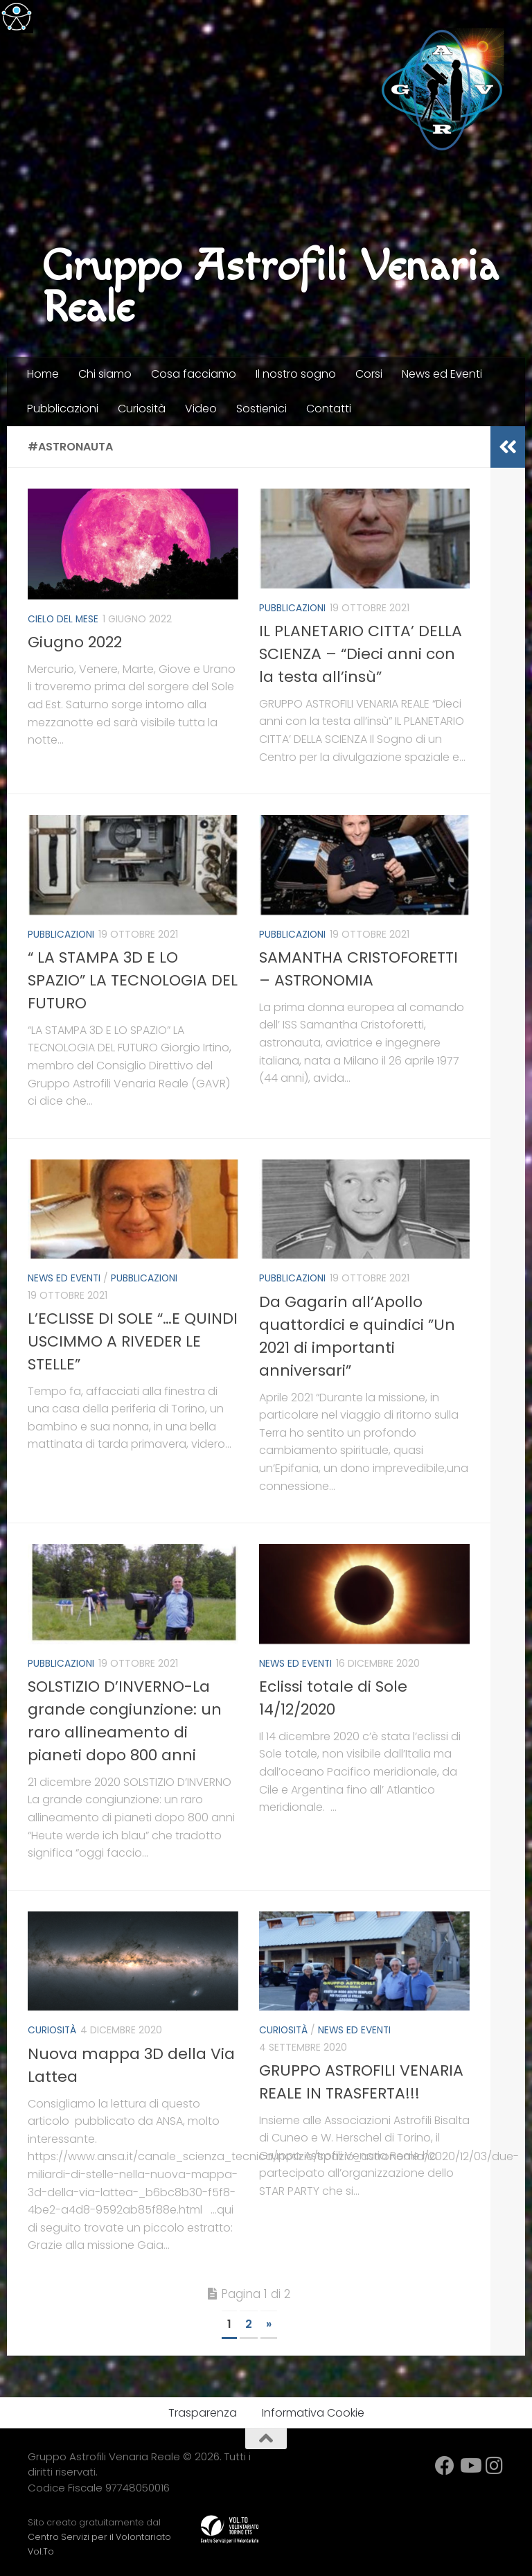  Describe the element at coordinates (201, 409) in the screenshot. I see `Video` at that location.